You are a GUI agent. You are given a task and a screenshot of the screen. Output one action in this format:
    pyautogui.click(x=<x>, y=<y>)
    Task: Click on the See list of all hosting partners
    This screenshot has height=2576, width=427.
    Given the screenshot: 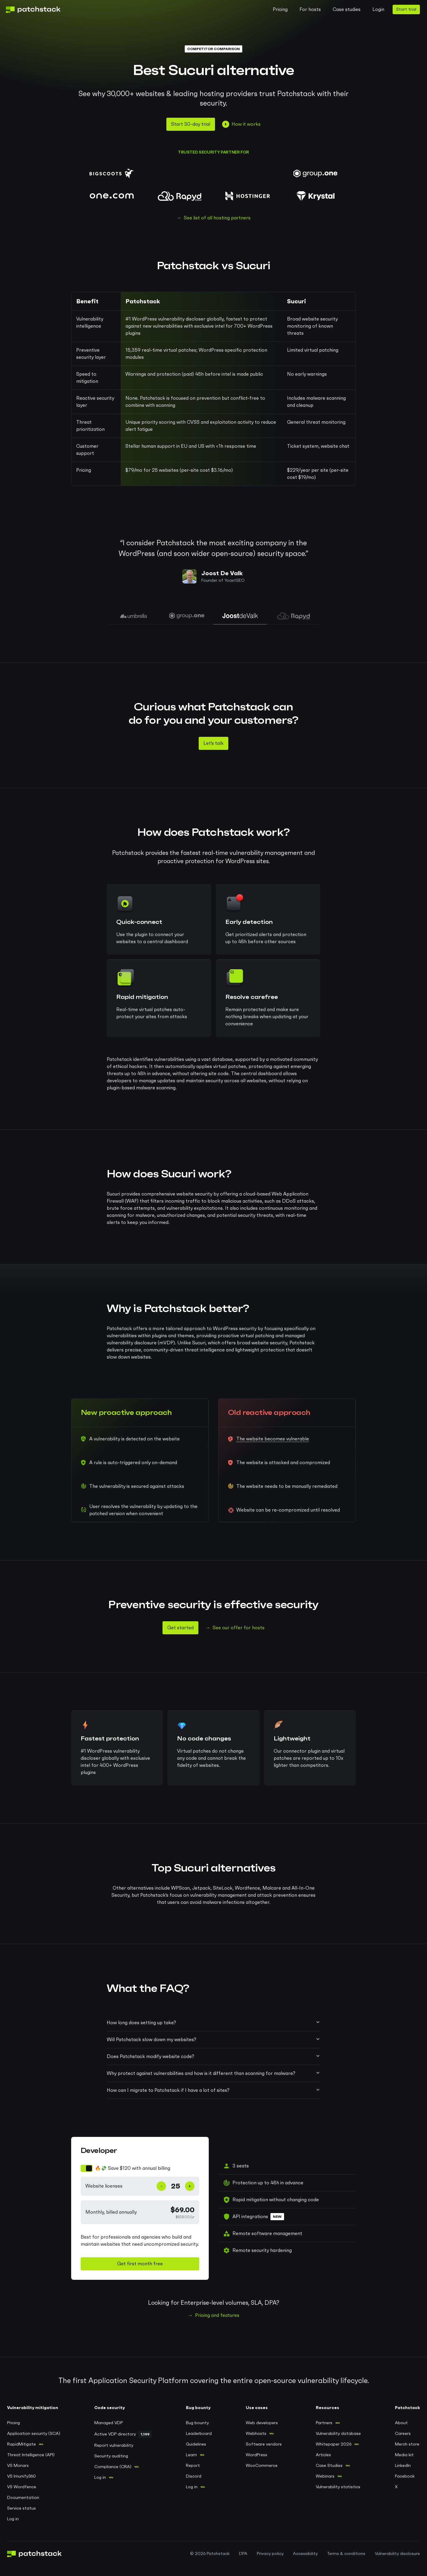 What is the action you would take?
    pyautogui.click(x=217, y=218)
    